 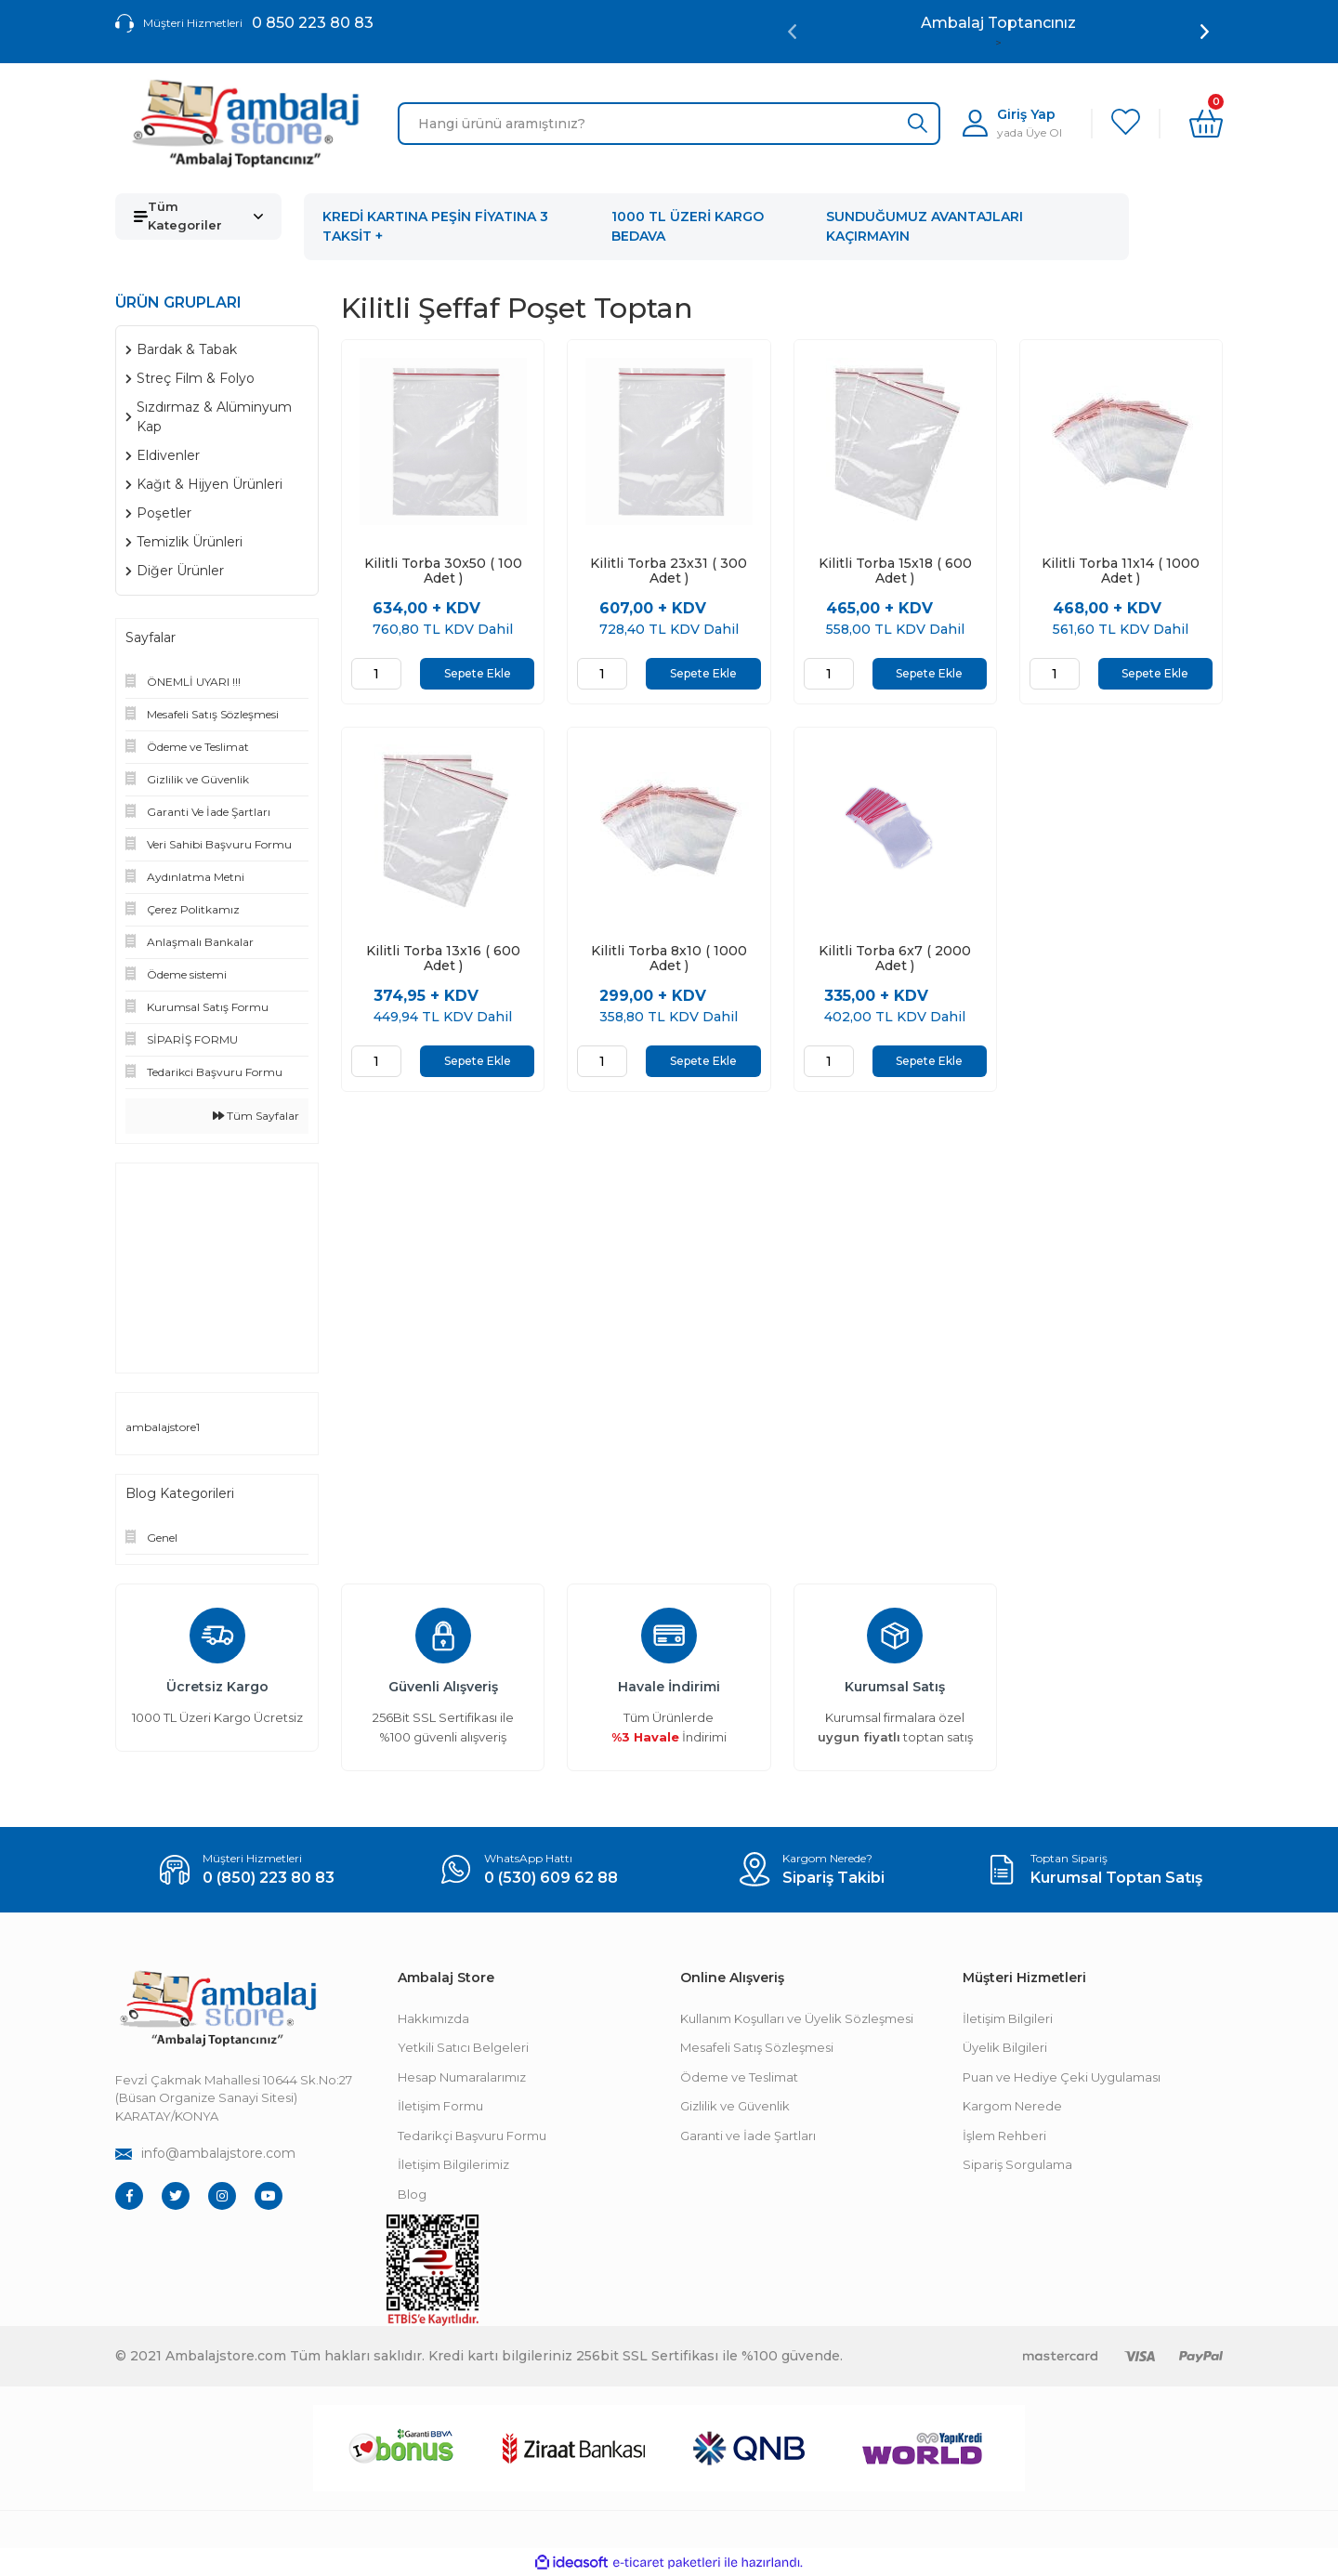 I want to click on Tedarikçi Başvuru Formu, so click(x=472, y=2135).